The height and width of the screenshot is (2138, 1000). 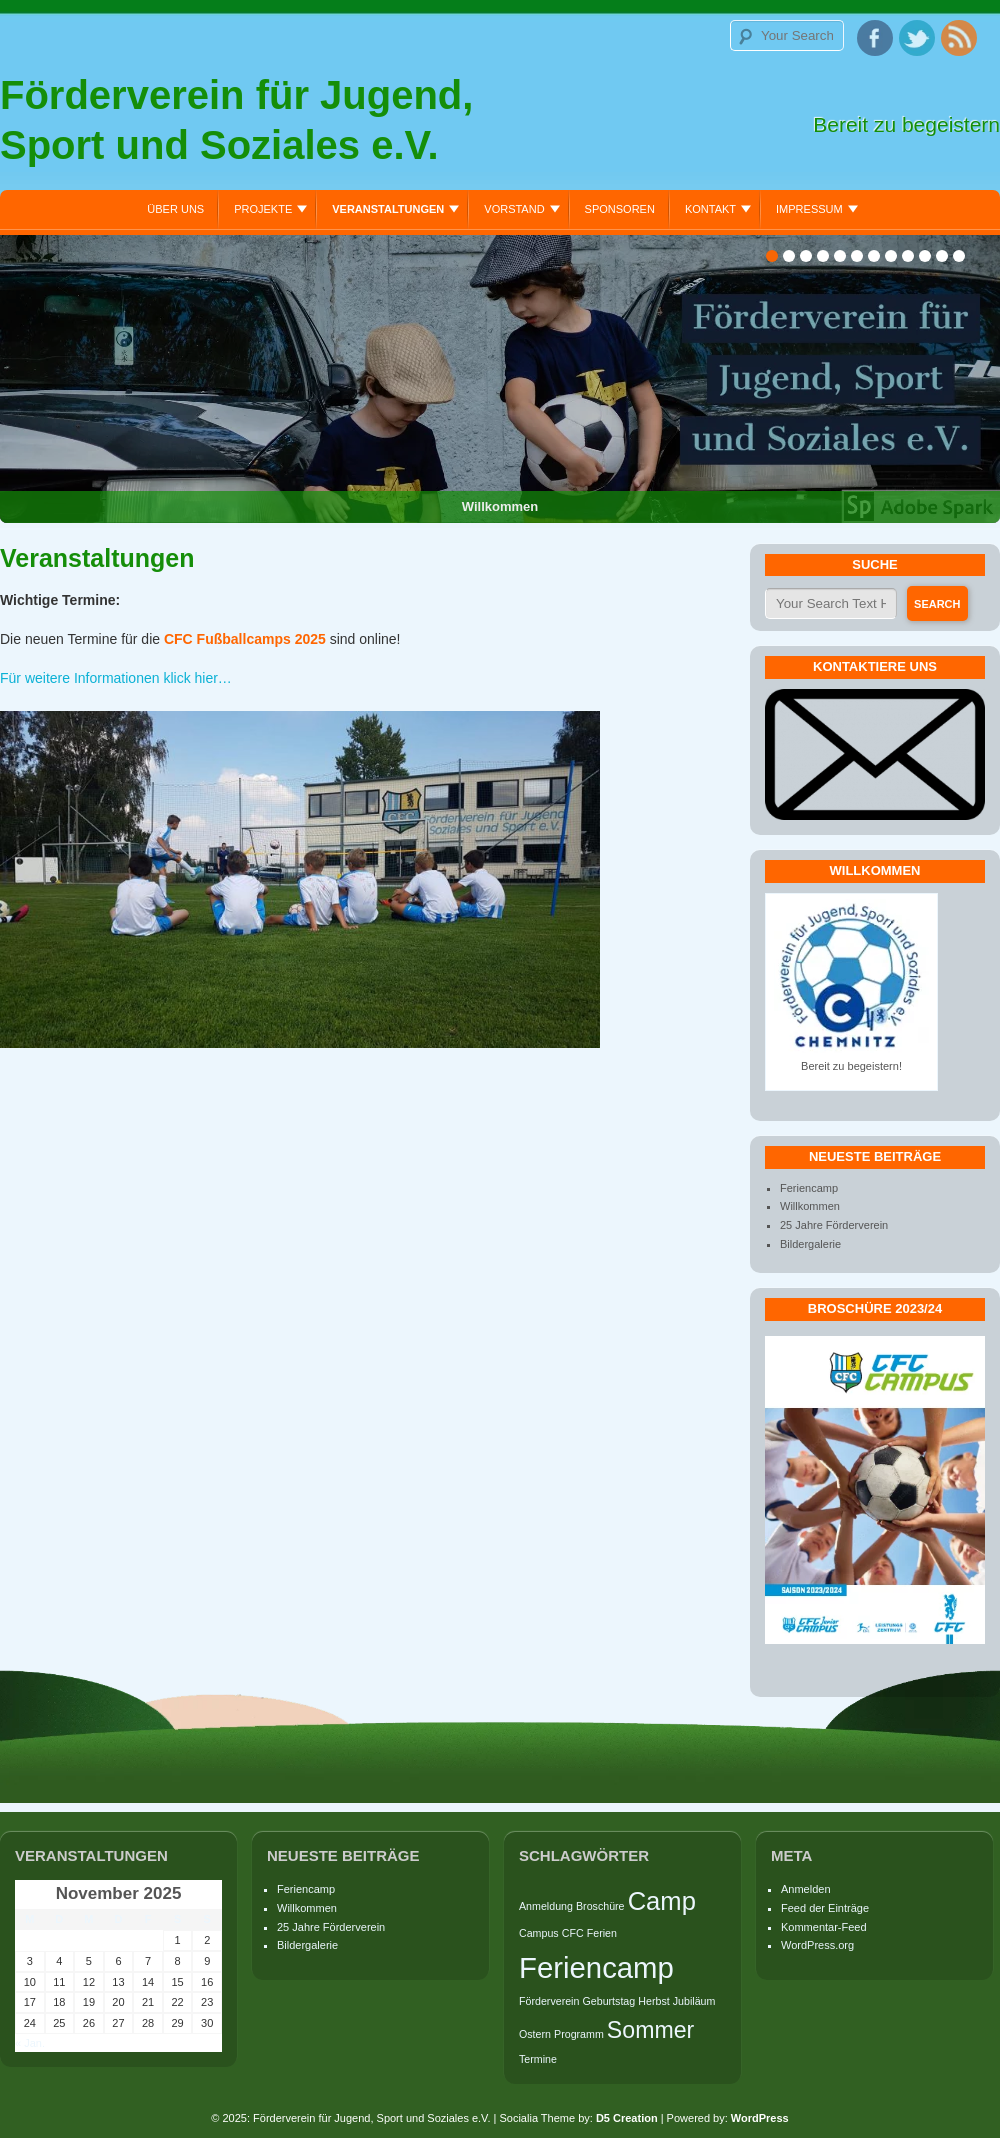 What do you see at coordinates (653, 2001) in the screenshot?
I see `Herbst [Herbst (1 Eintrag)]` at bounding box center [653, 2001].